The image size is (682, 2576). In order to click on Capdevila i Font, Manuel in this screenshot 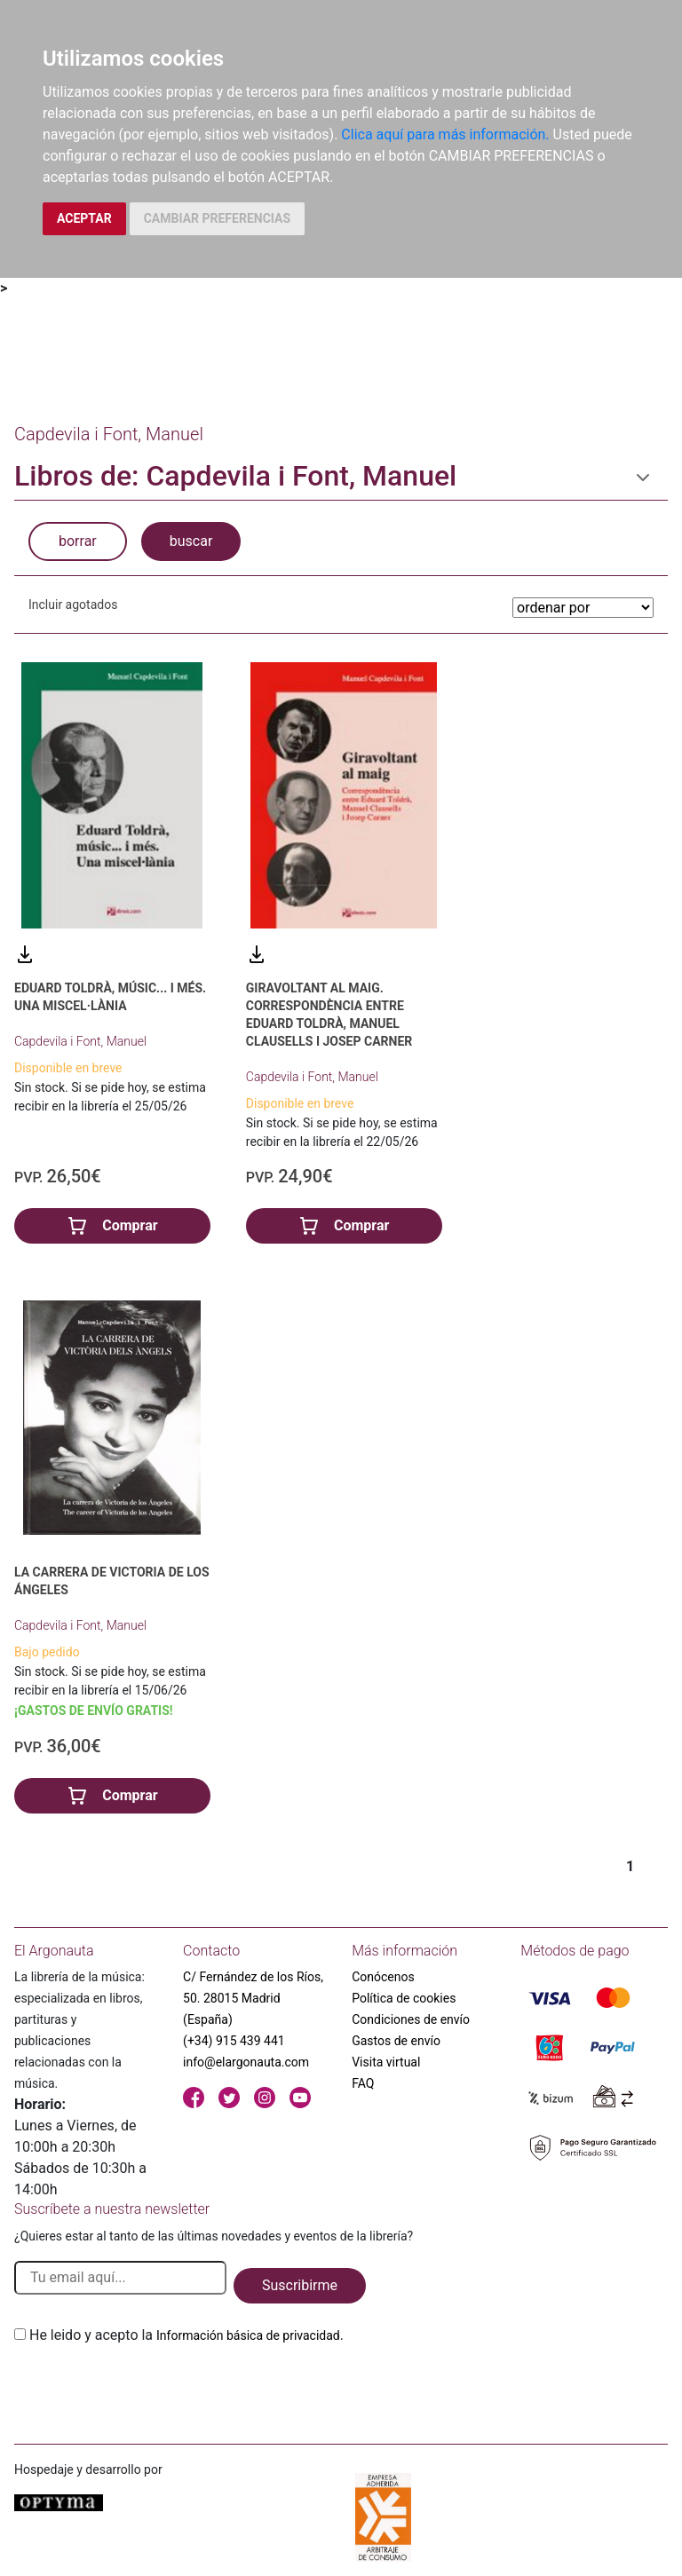, I will do `click(80, 1041)`.